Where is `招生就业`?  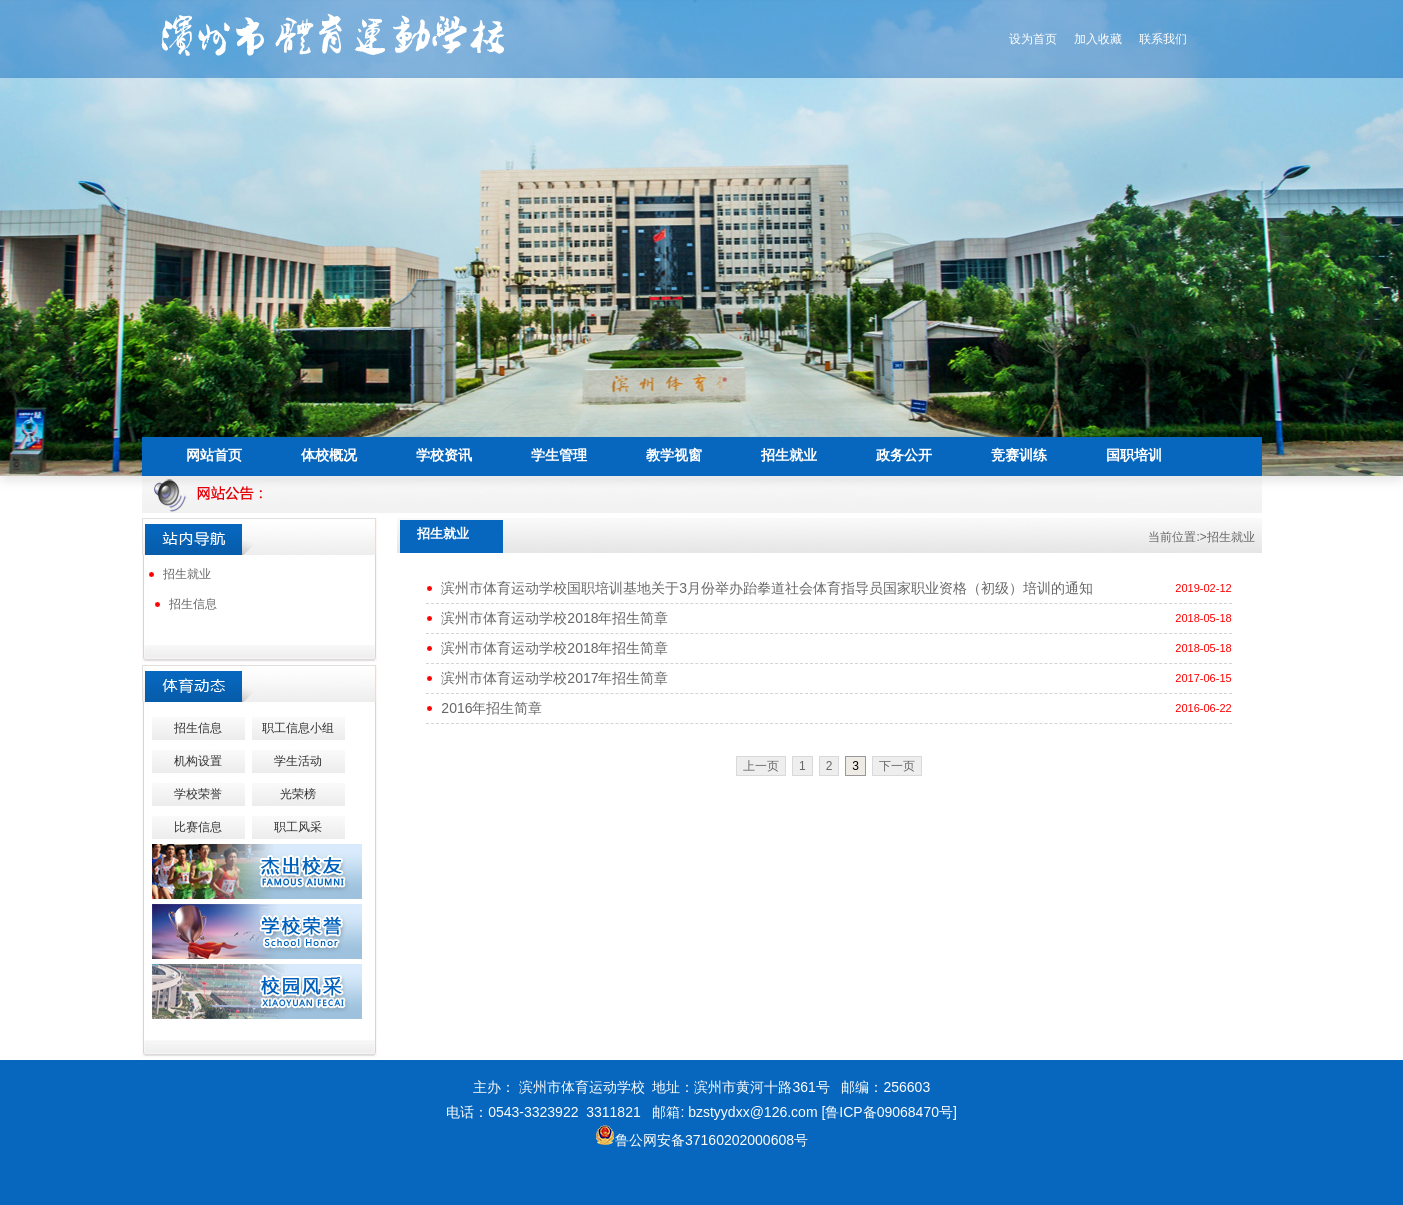
招生就业 is located at coordinates (187, 574).